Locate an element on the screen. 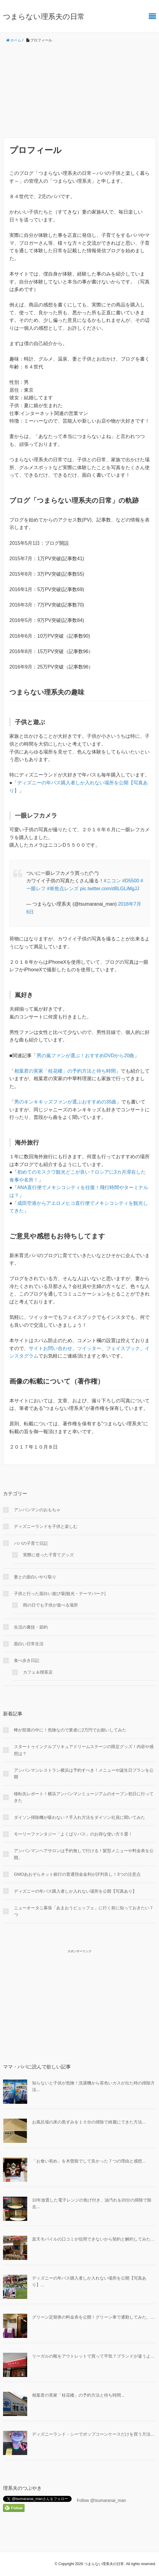  フェイスブック is located at coordinates (123, 1348).